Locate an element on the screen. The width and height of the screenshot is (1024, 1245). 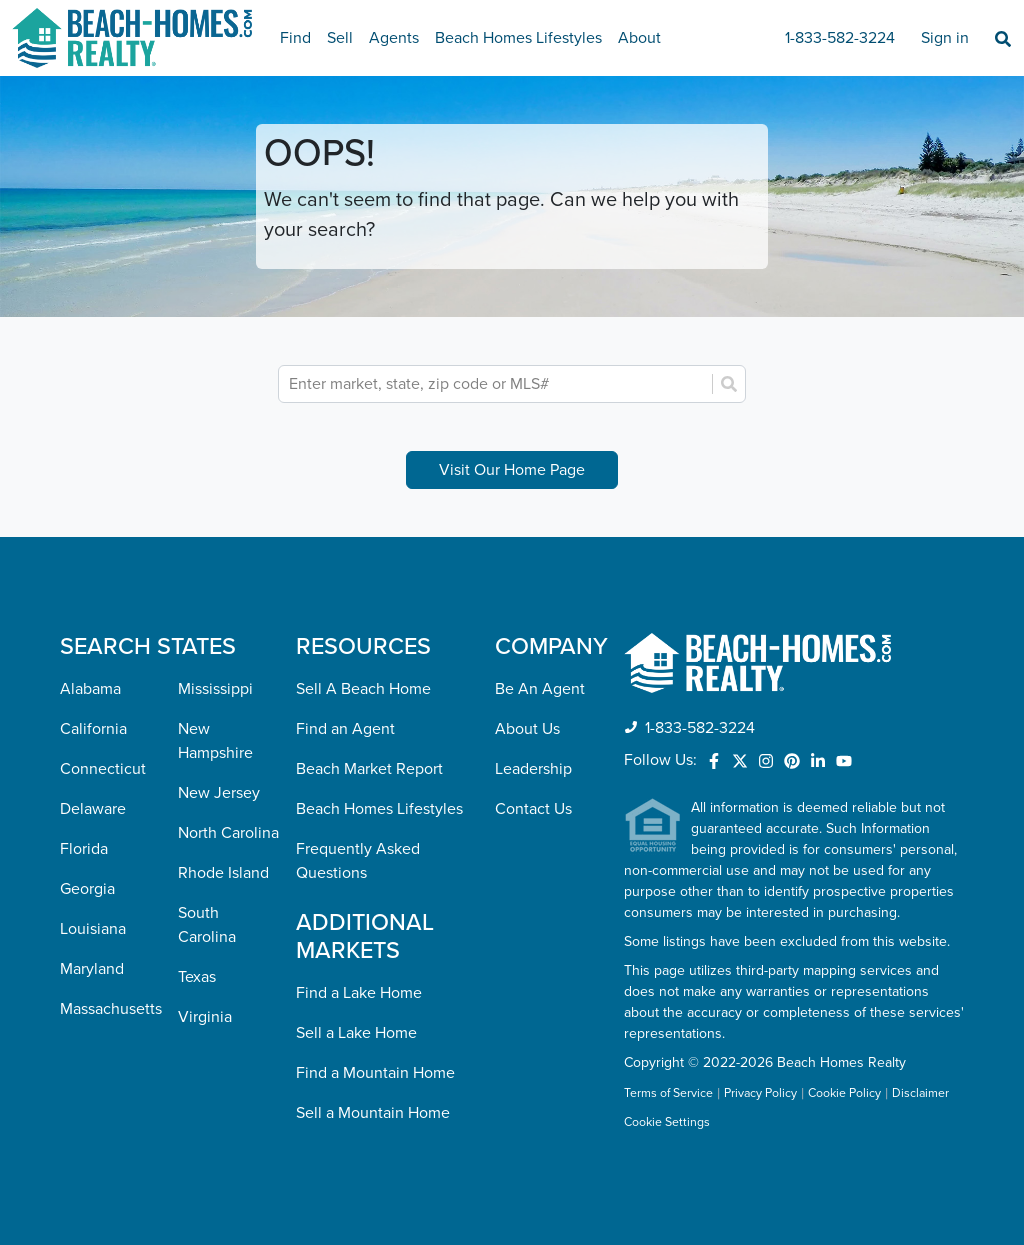
Connecticut is located at coordinates (103, 769).